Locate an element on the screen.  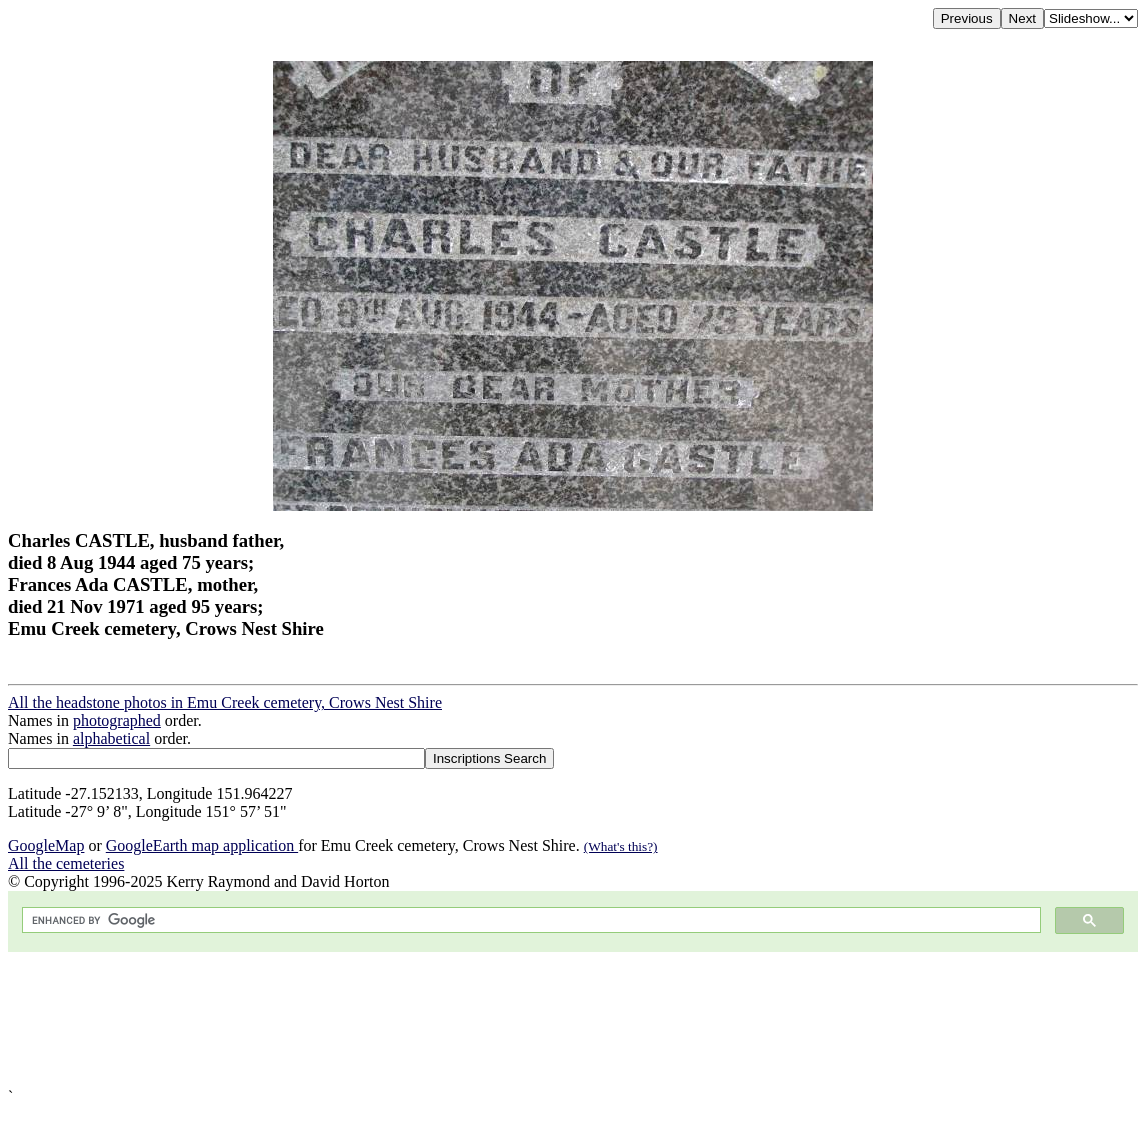
[search] is located at coordinates (529, 920).